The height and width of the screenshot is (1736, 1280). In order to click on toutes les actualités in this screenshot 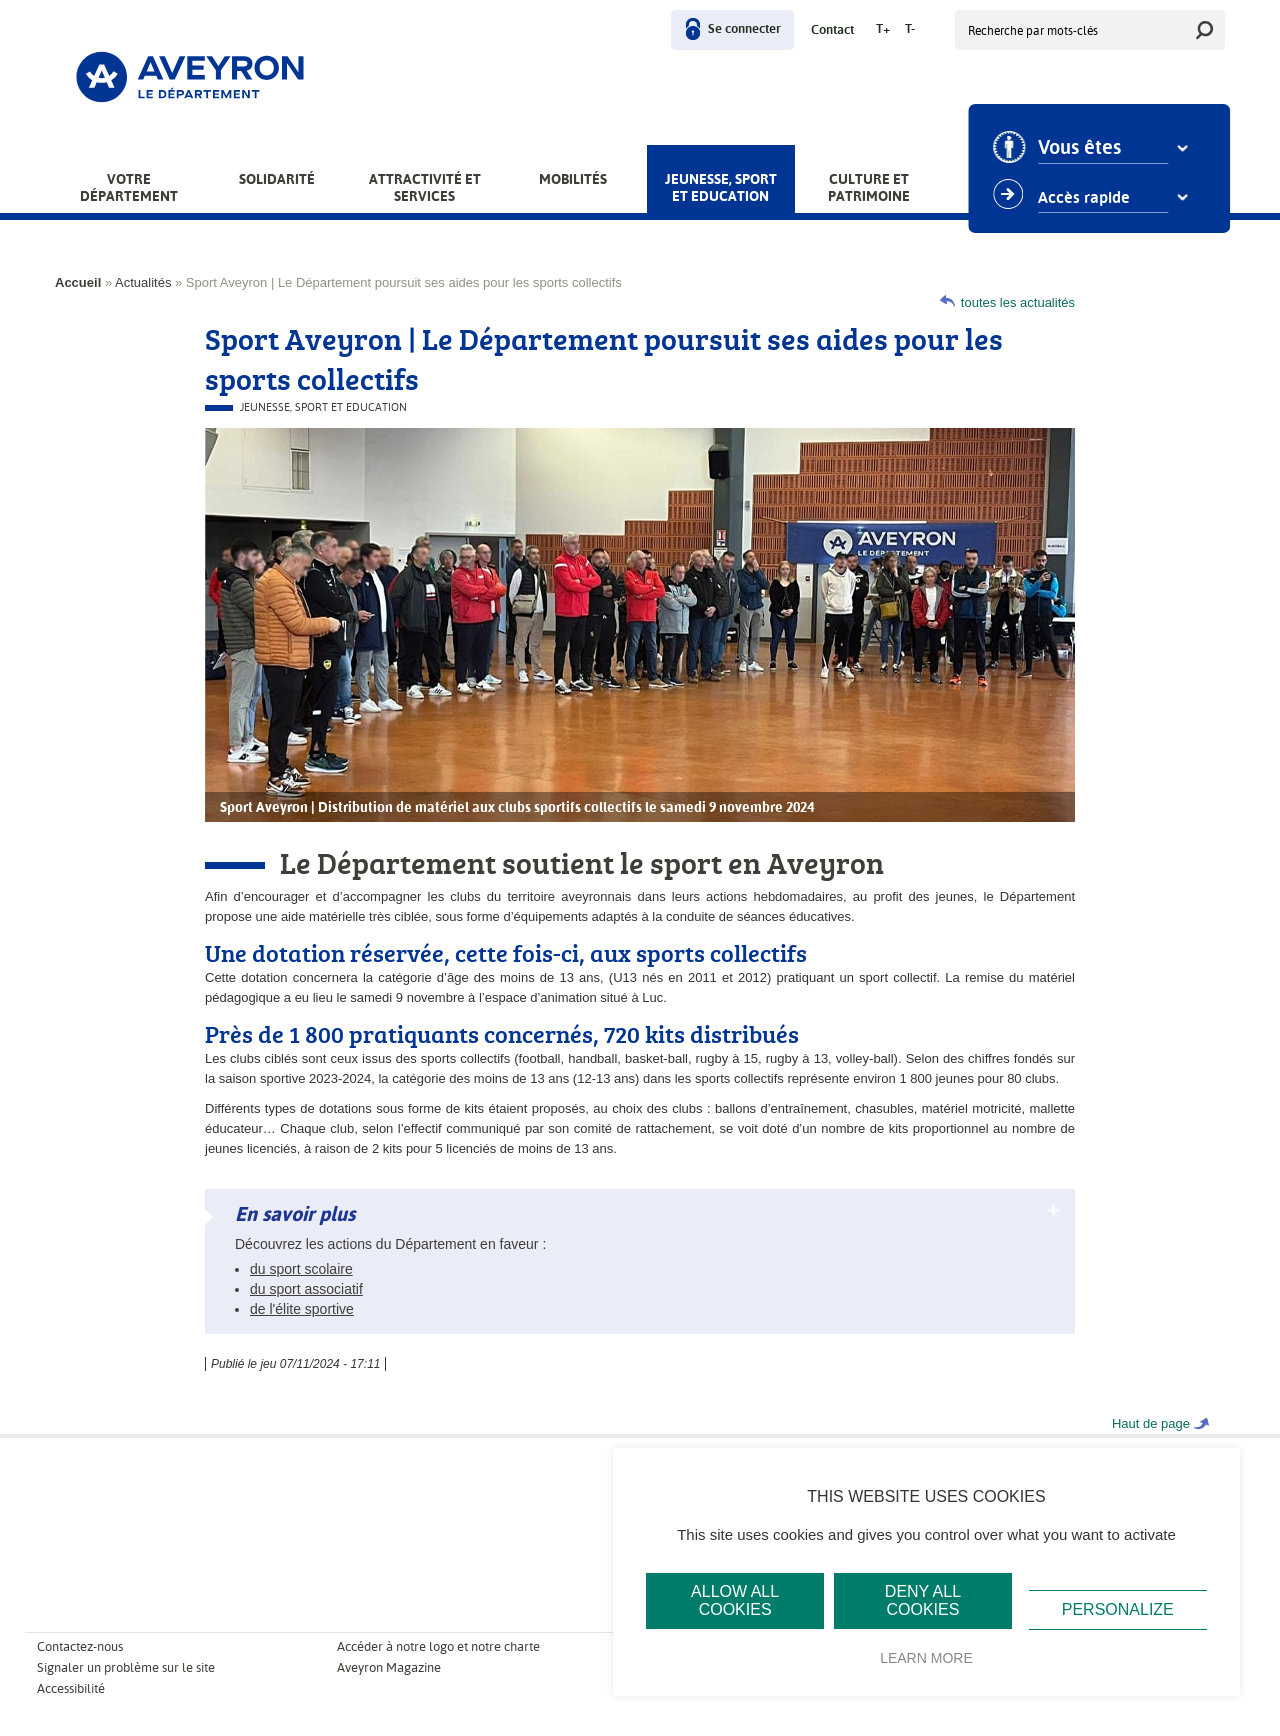, I will do `click(1018, 302)`.